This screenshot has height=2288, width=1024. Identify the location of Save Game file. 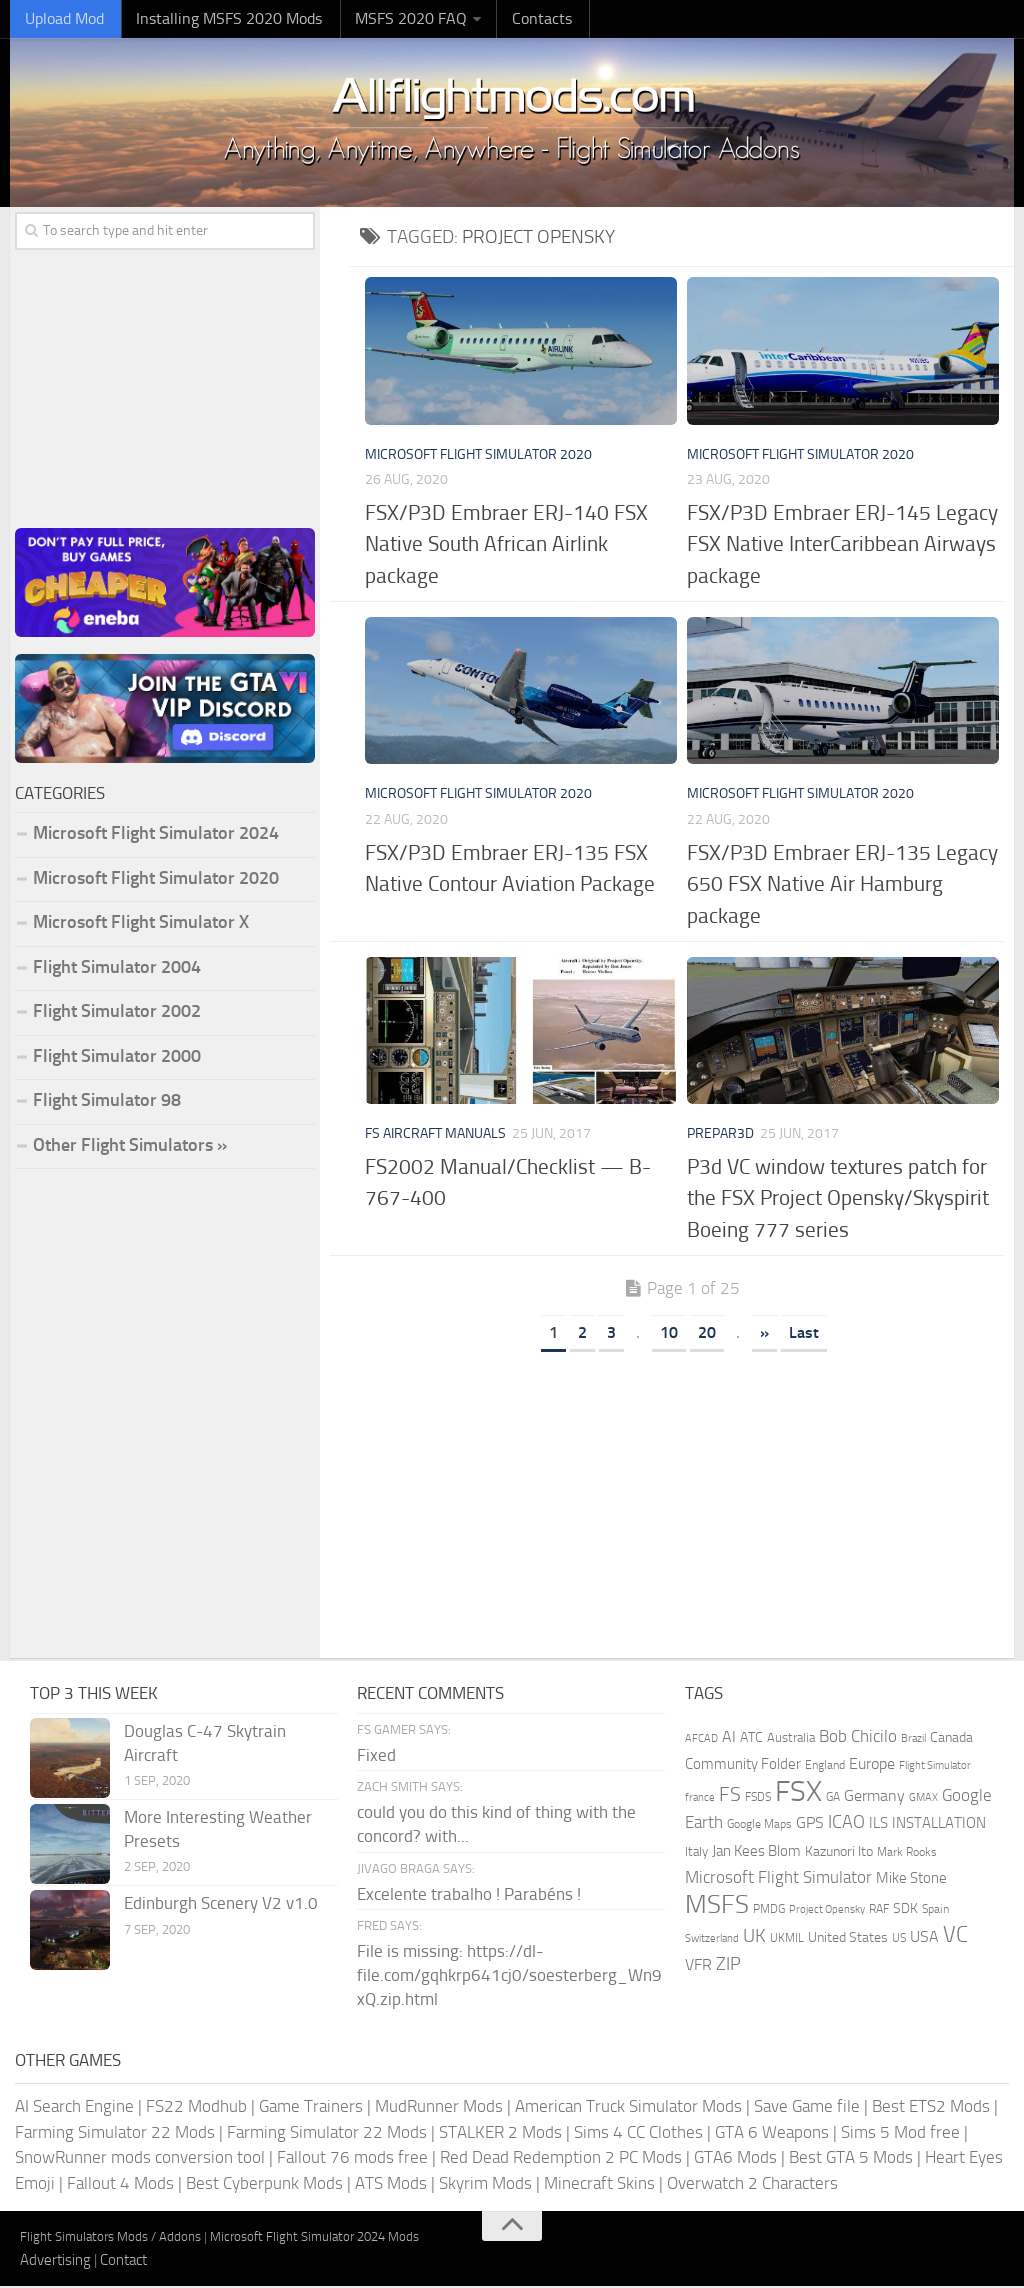
(807, 2108).